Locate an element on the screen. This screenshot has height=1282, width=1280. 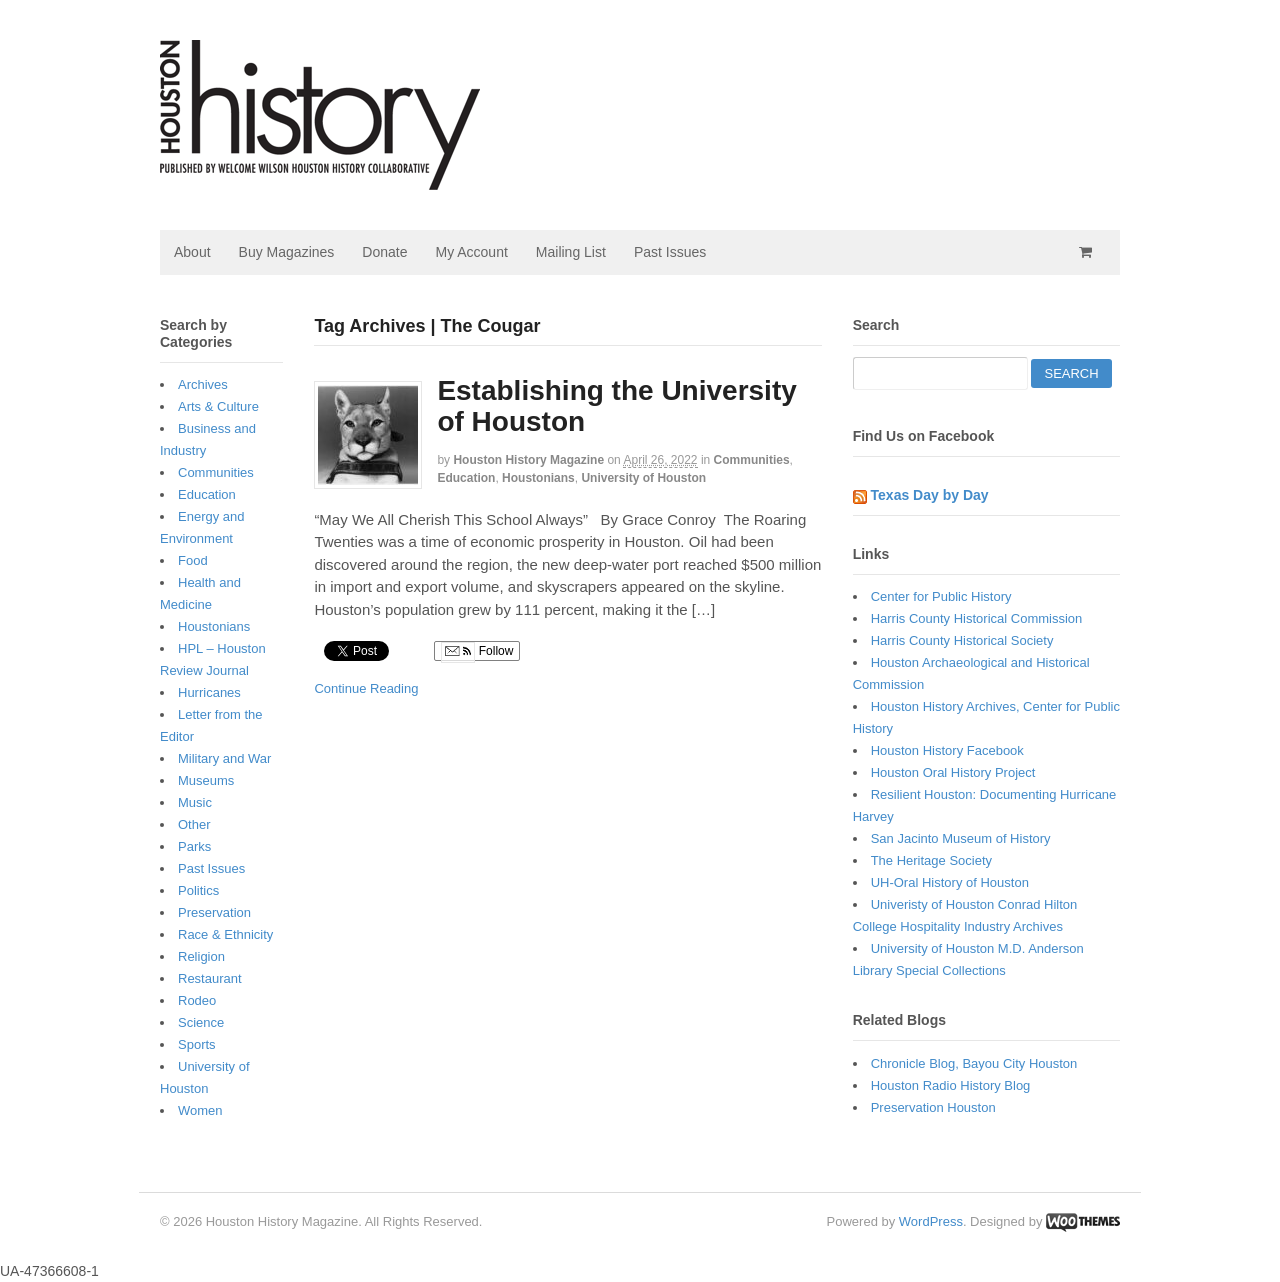
Preservation is located at coordinates (214, 912).